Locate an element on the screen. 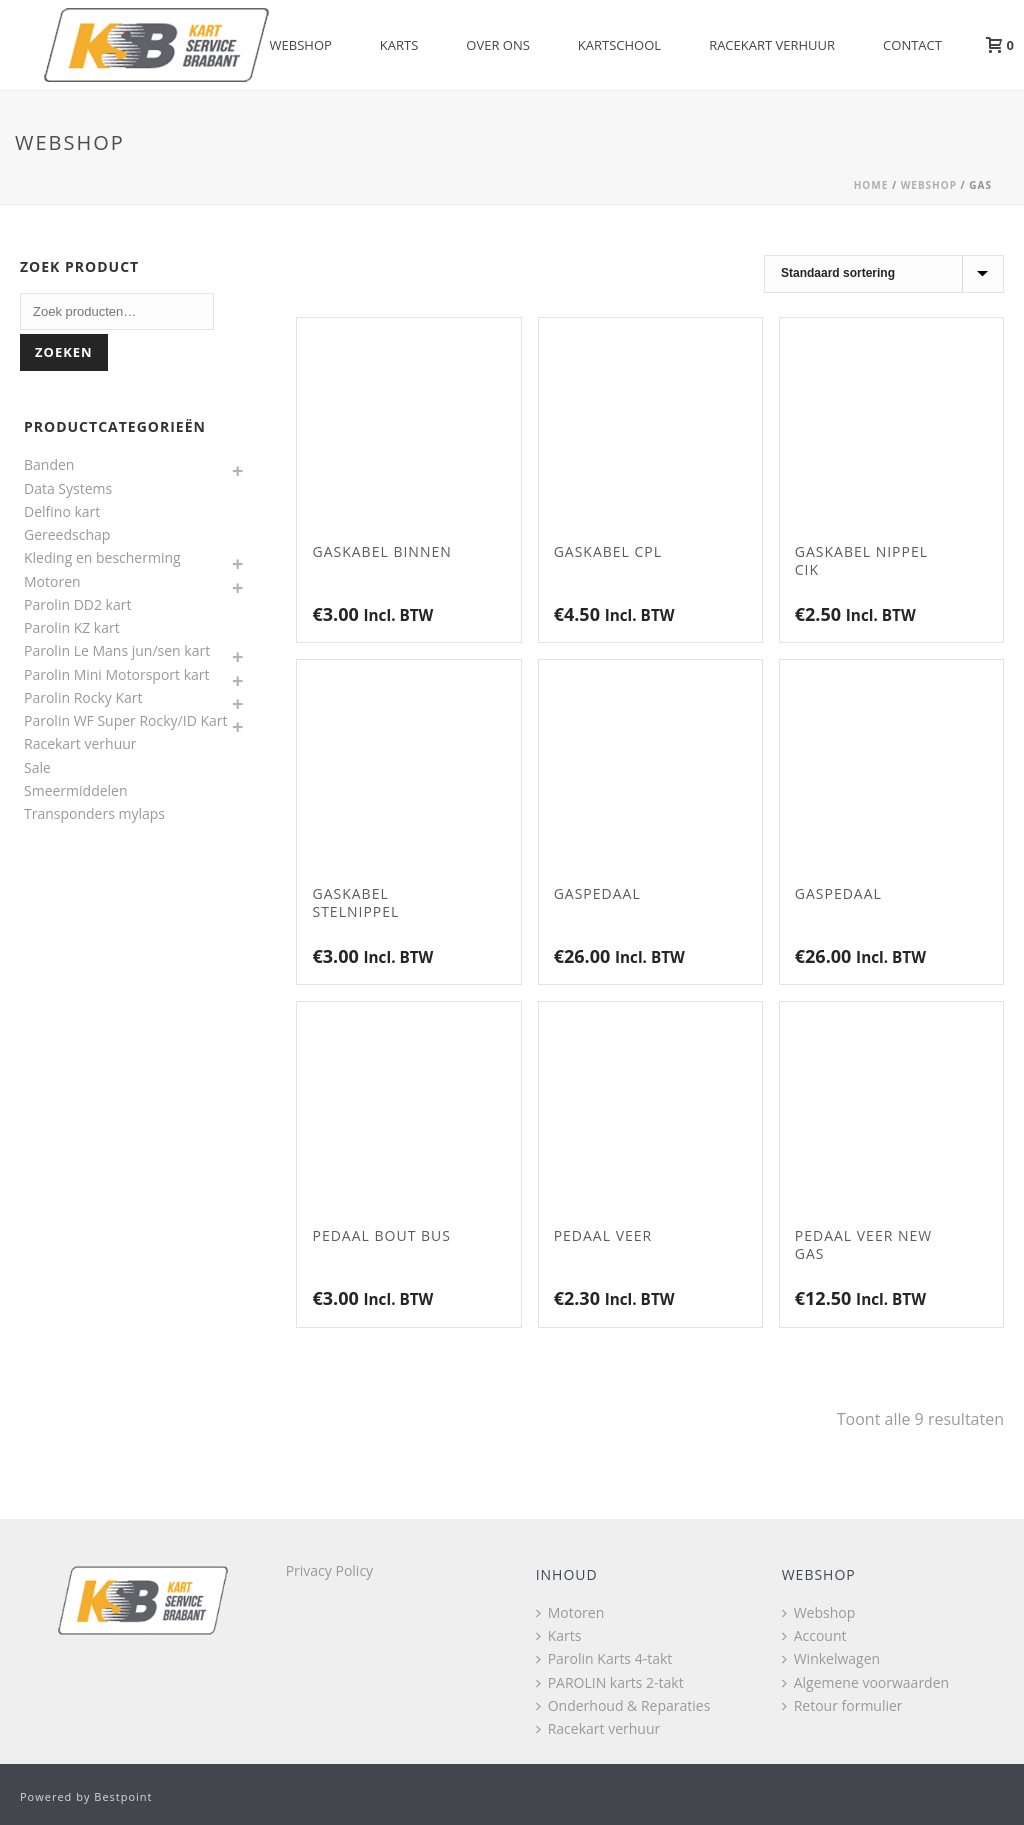 The image size is (1024, 1825). Privacy Policy is located at coordinates (329, 1570).